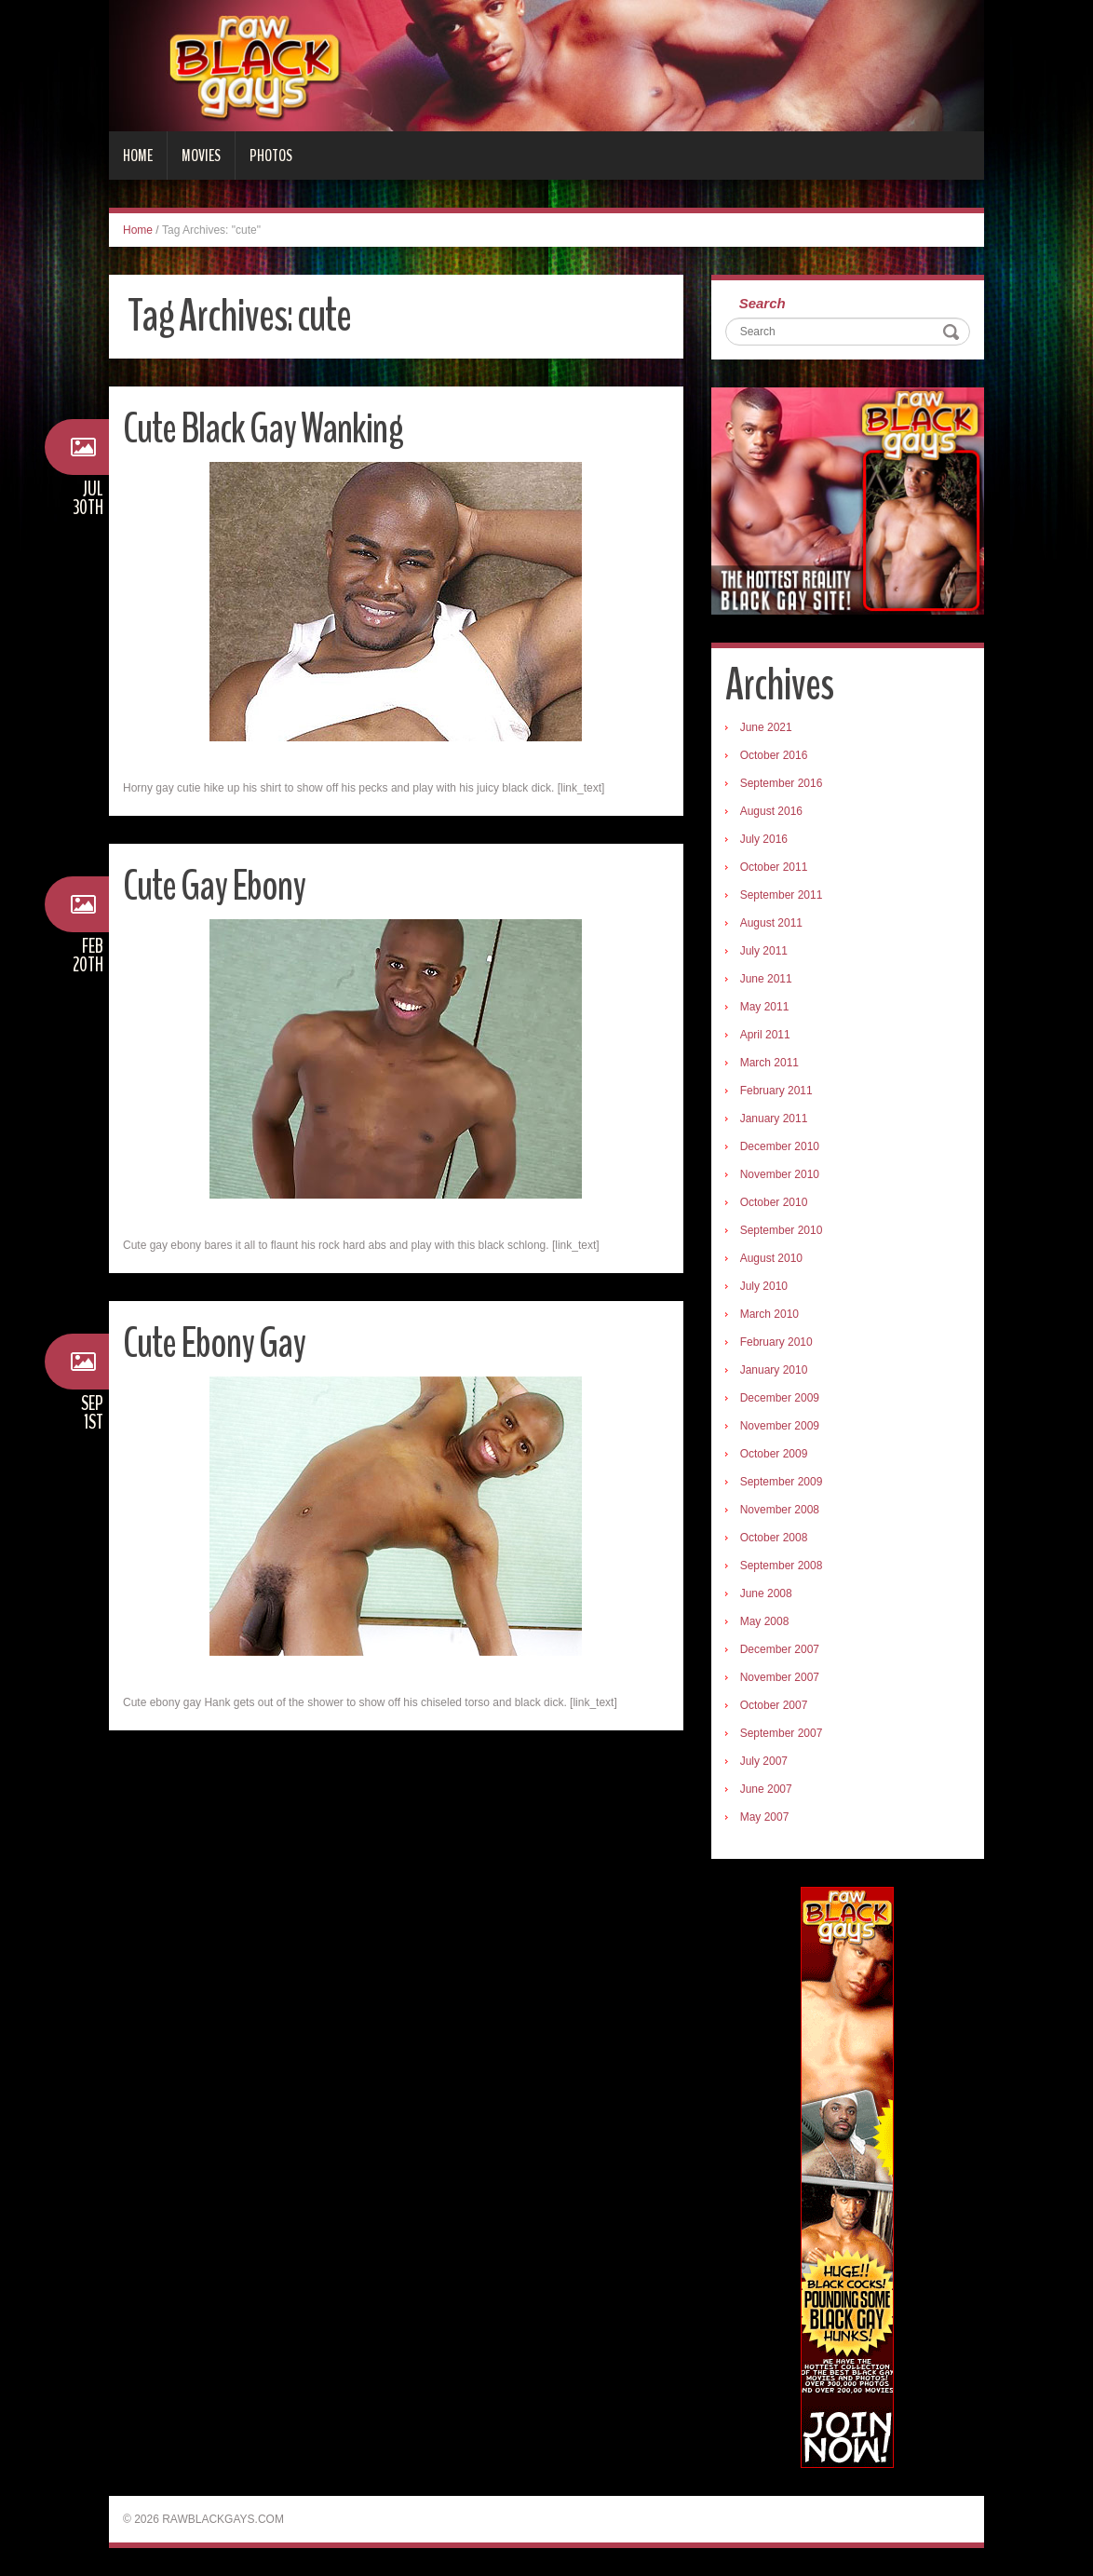 The width and height of the screenshot is (1093, 2576). Describe the element at coordinates (764, 1761) in the screenshot. I see `July 2007` at that location.